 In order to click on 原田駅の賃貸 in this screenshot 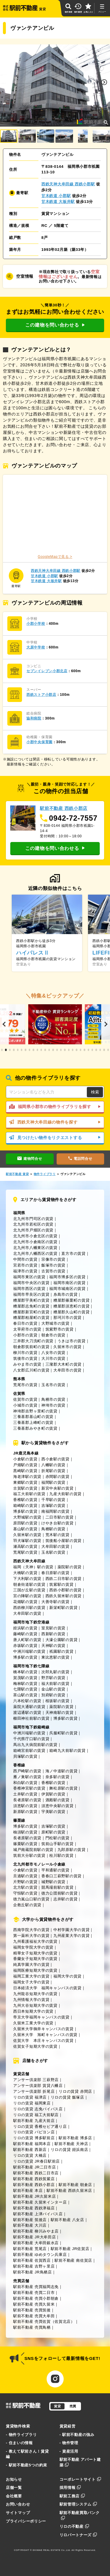, I will do `click(25, 1523)`.